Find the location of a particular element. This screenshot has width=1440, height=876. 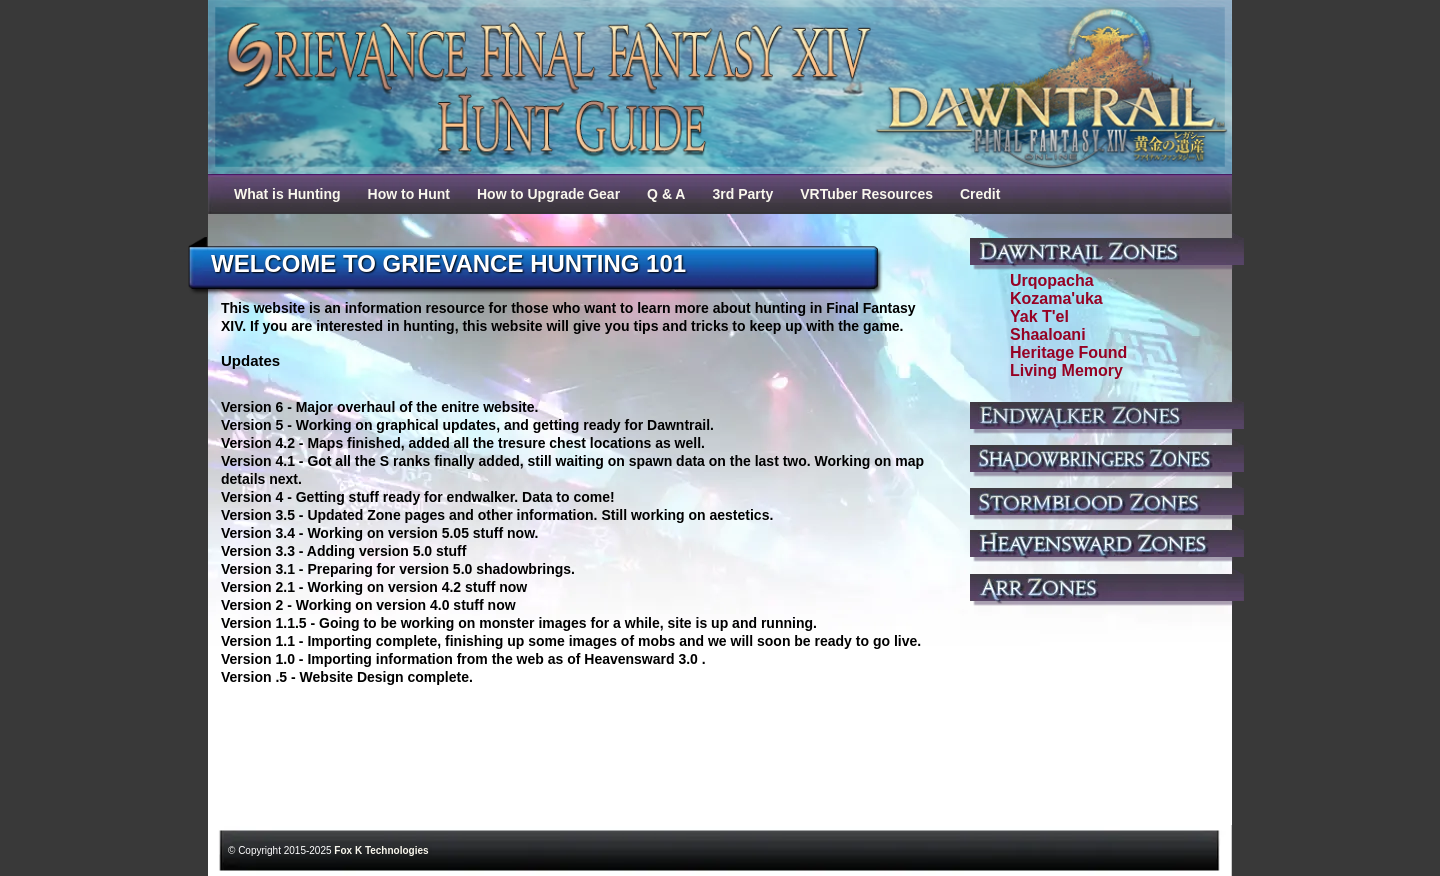

3rd Party is located at coordinates (742, 194).